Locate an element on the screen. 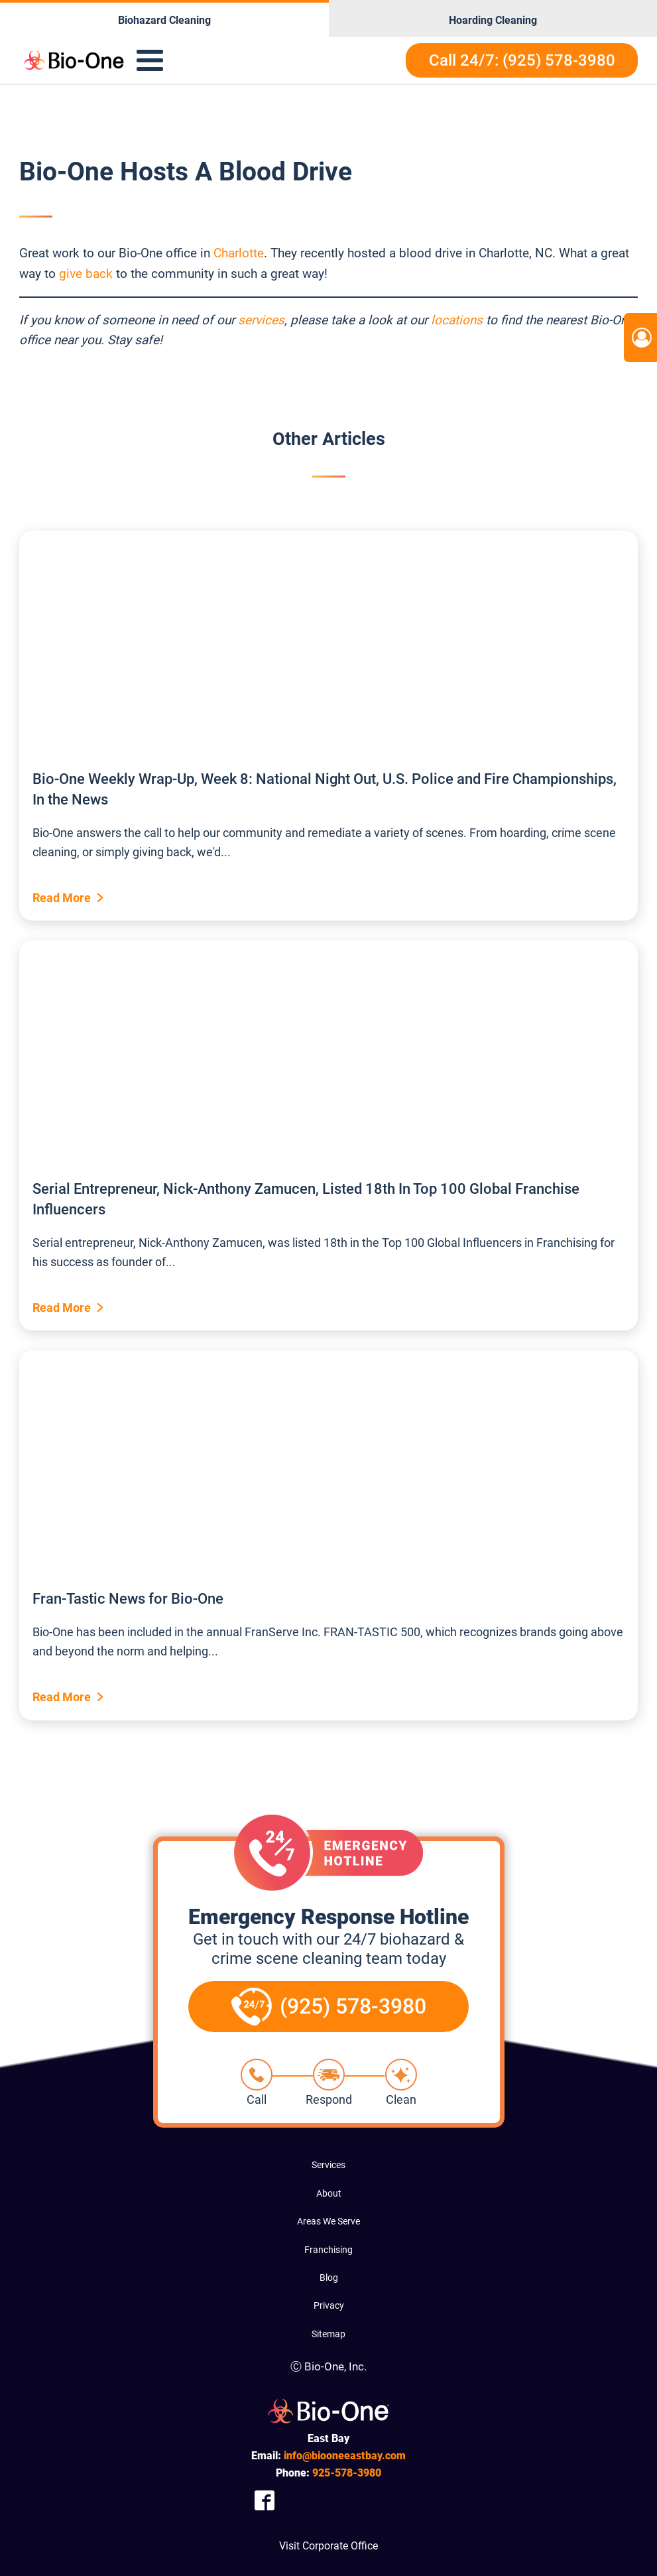 The height and width of the screenshot is (2576, 657). Blog is located at coordinates (329, 2277).